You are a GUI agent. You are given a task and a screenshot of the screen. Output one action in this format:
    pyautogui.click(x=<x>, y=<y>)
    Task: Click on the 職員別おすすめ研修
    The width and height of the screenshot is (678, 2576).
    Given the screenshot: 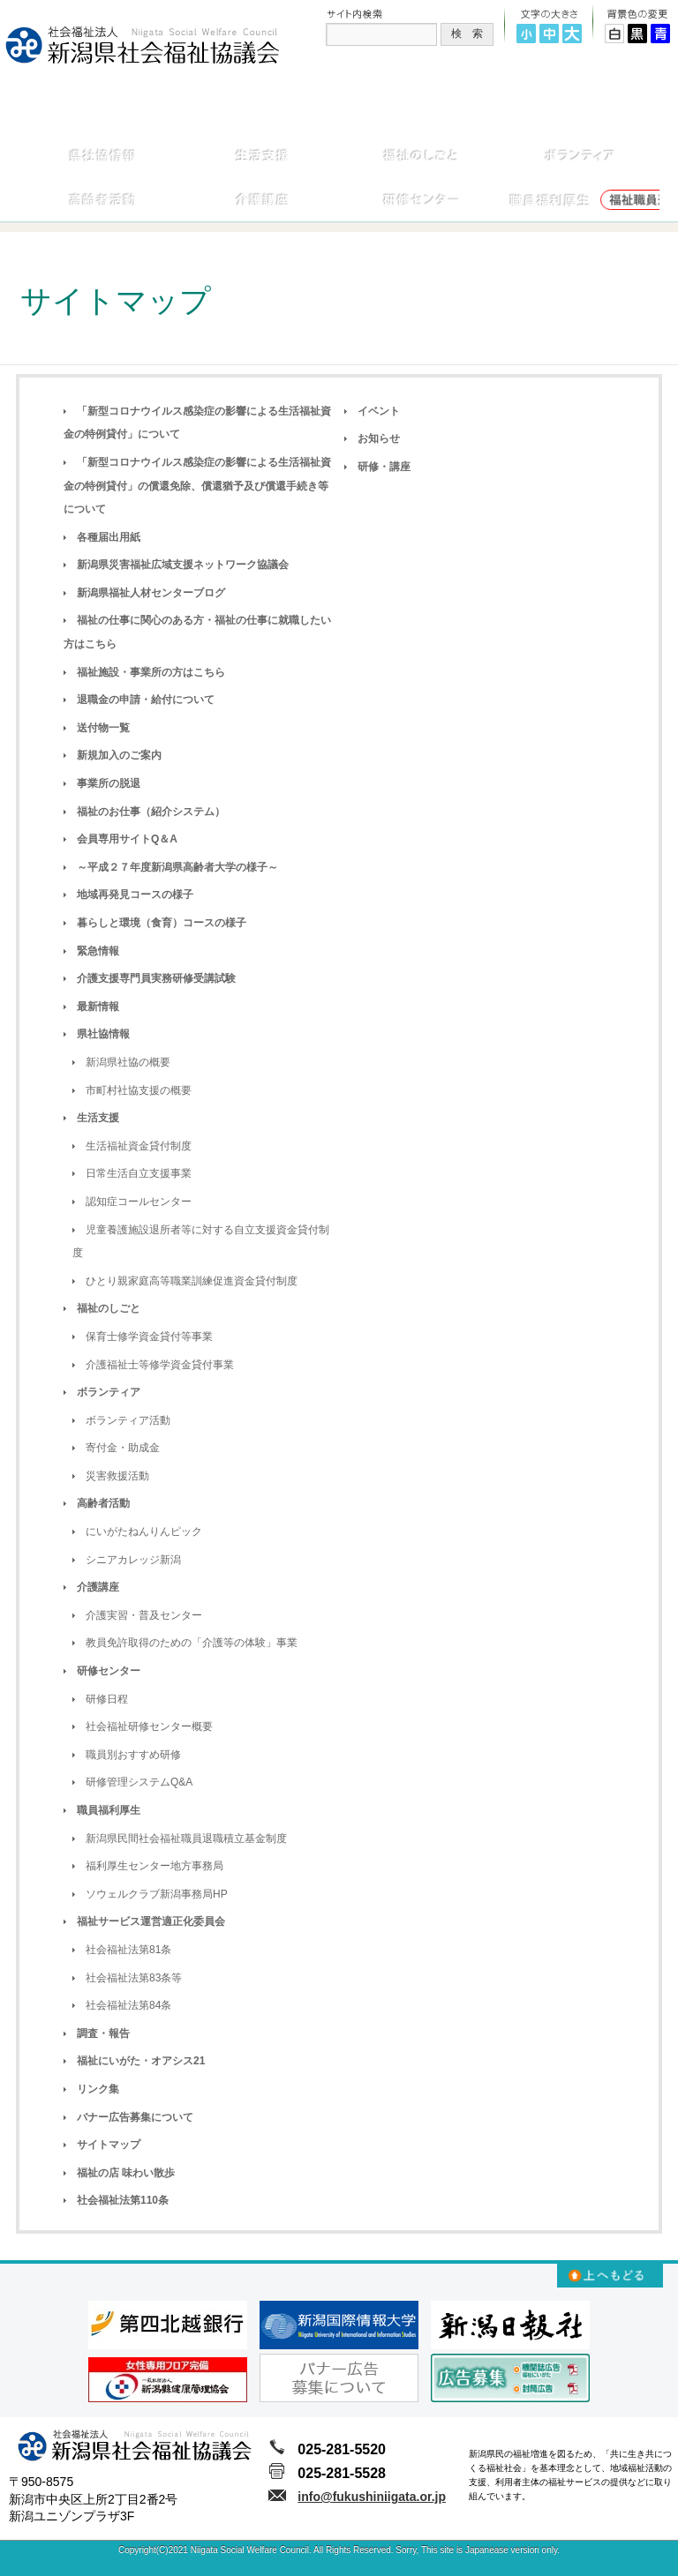 What is the action you would take?
    pyautogui.click(x=133, y=1755)
    